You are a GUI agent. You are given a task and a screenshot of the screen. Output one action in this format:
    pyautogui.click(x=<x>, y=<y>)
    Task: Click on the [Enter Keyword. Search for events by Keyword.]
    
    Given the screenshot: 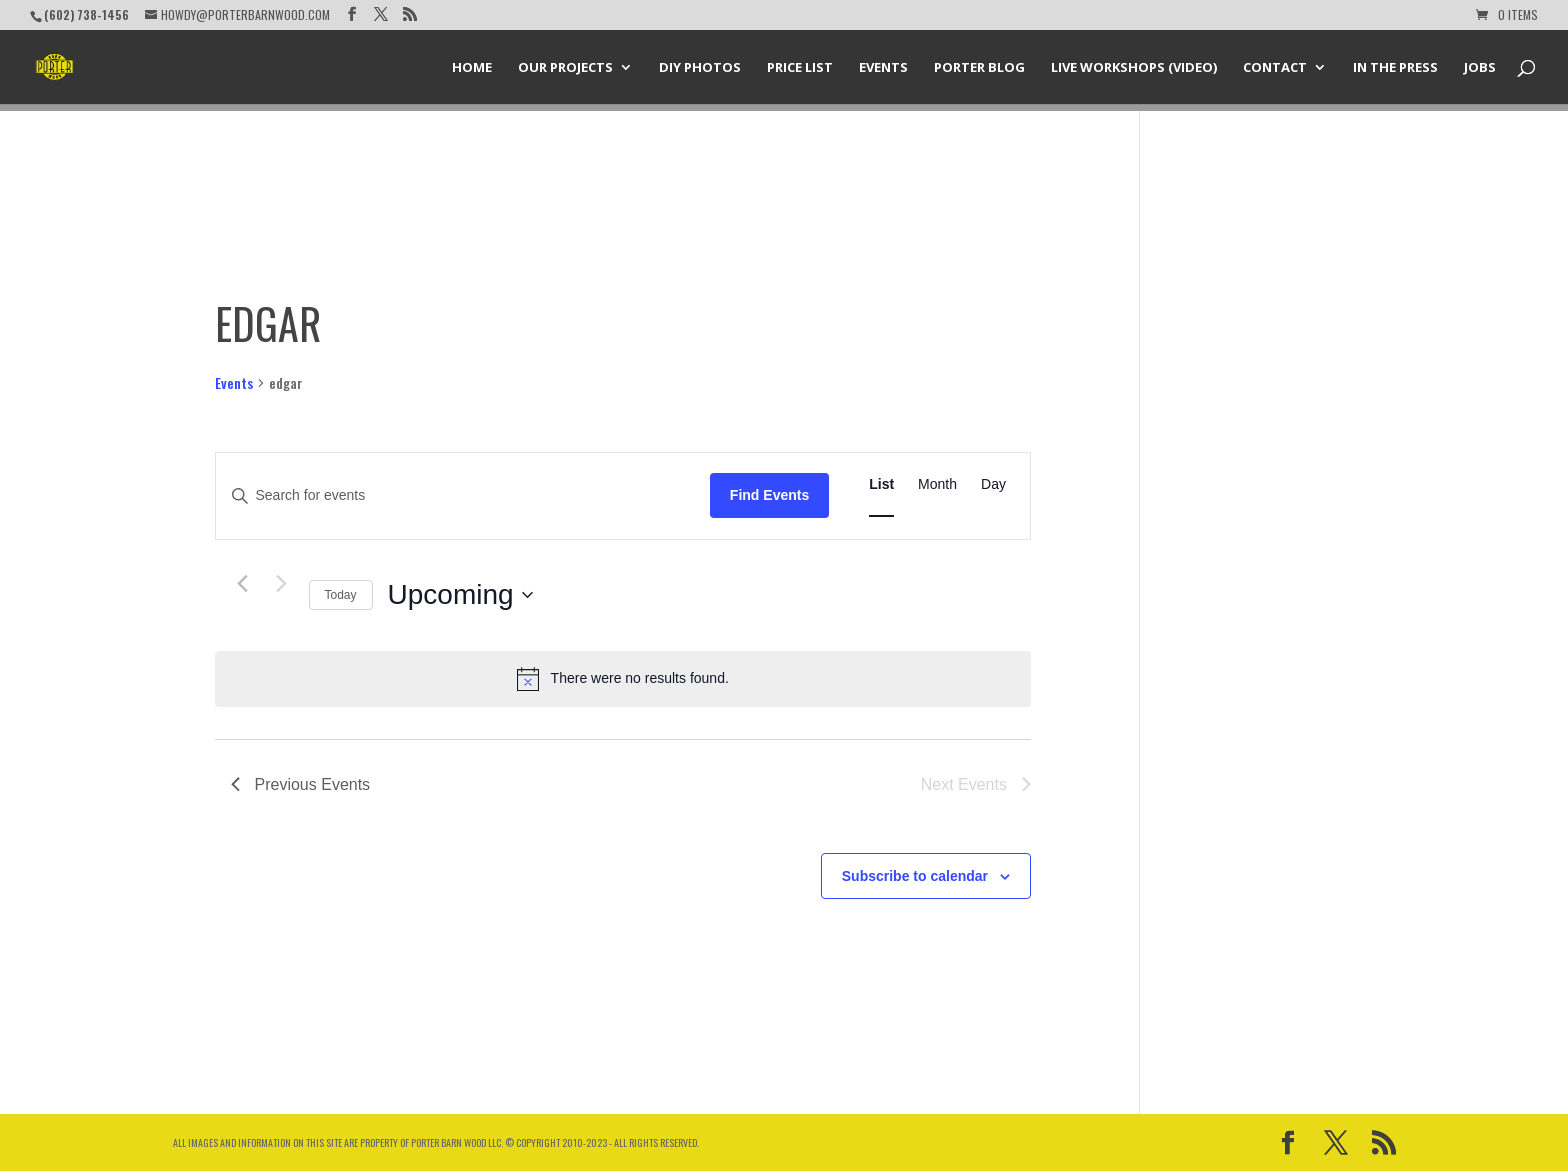 What is the action you would take?
    pyautogui.click(x=463, y=495)
    